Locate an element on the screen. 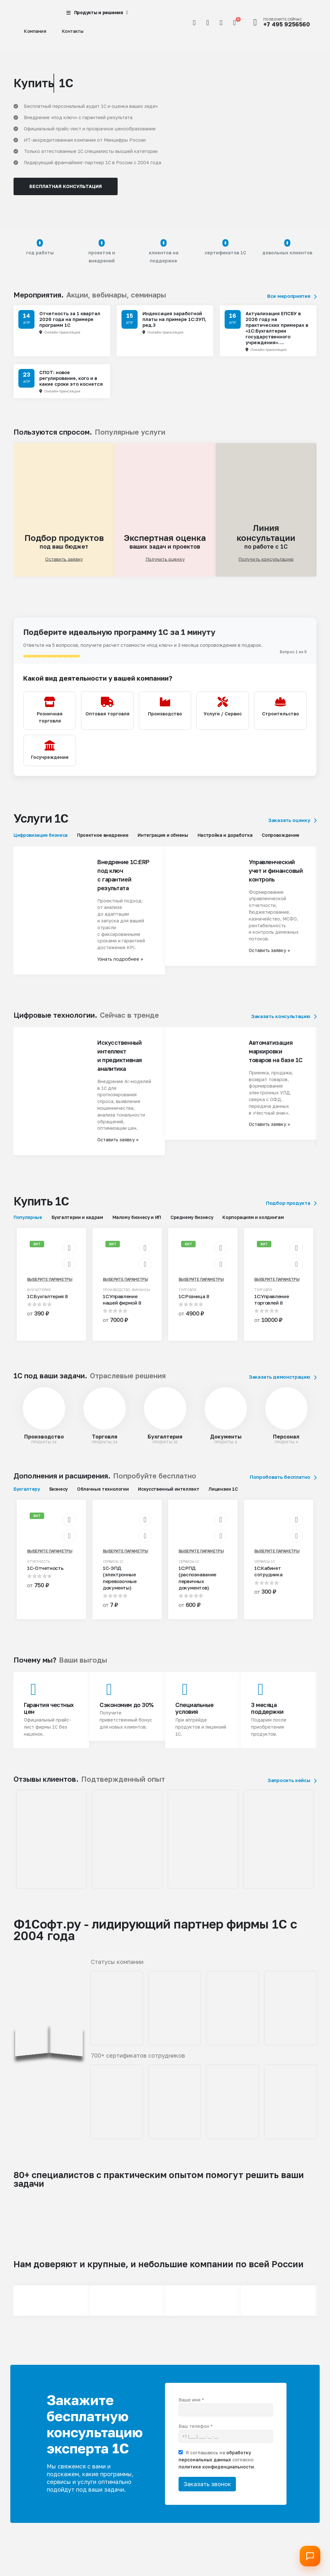  Попробовать бесплатно is located at coordinates (283, 1483).